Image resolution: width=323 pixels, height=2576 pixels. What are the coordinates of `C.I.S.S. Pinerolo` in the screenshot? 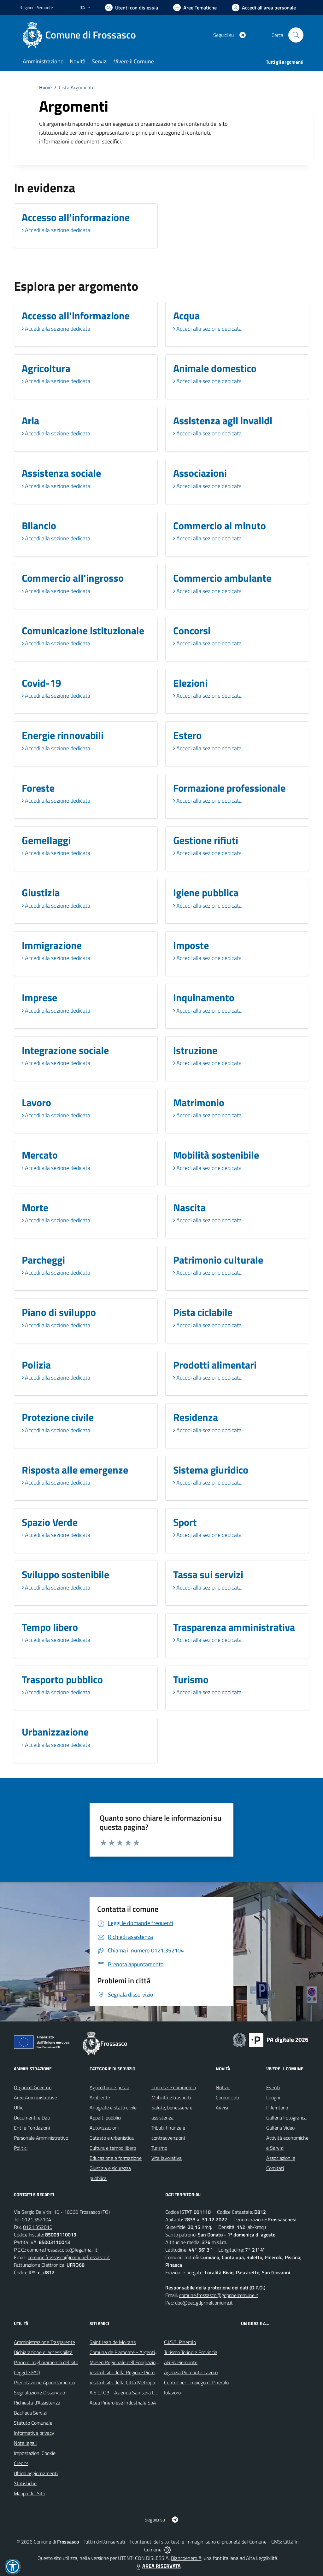 It's located at (180, 2342).